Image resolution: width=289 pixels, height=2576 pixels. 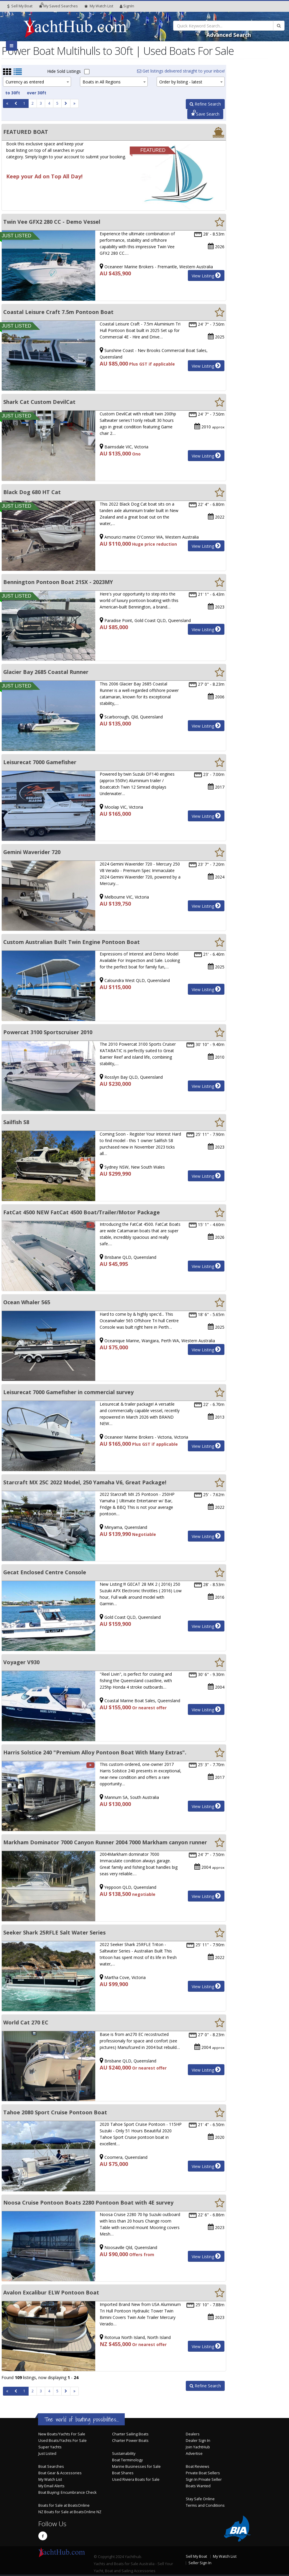 I want to click on Join YachtHub, so click(x=198, y=2447).